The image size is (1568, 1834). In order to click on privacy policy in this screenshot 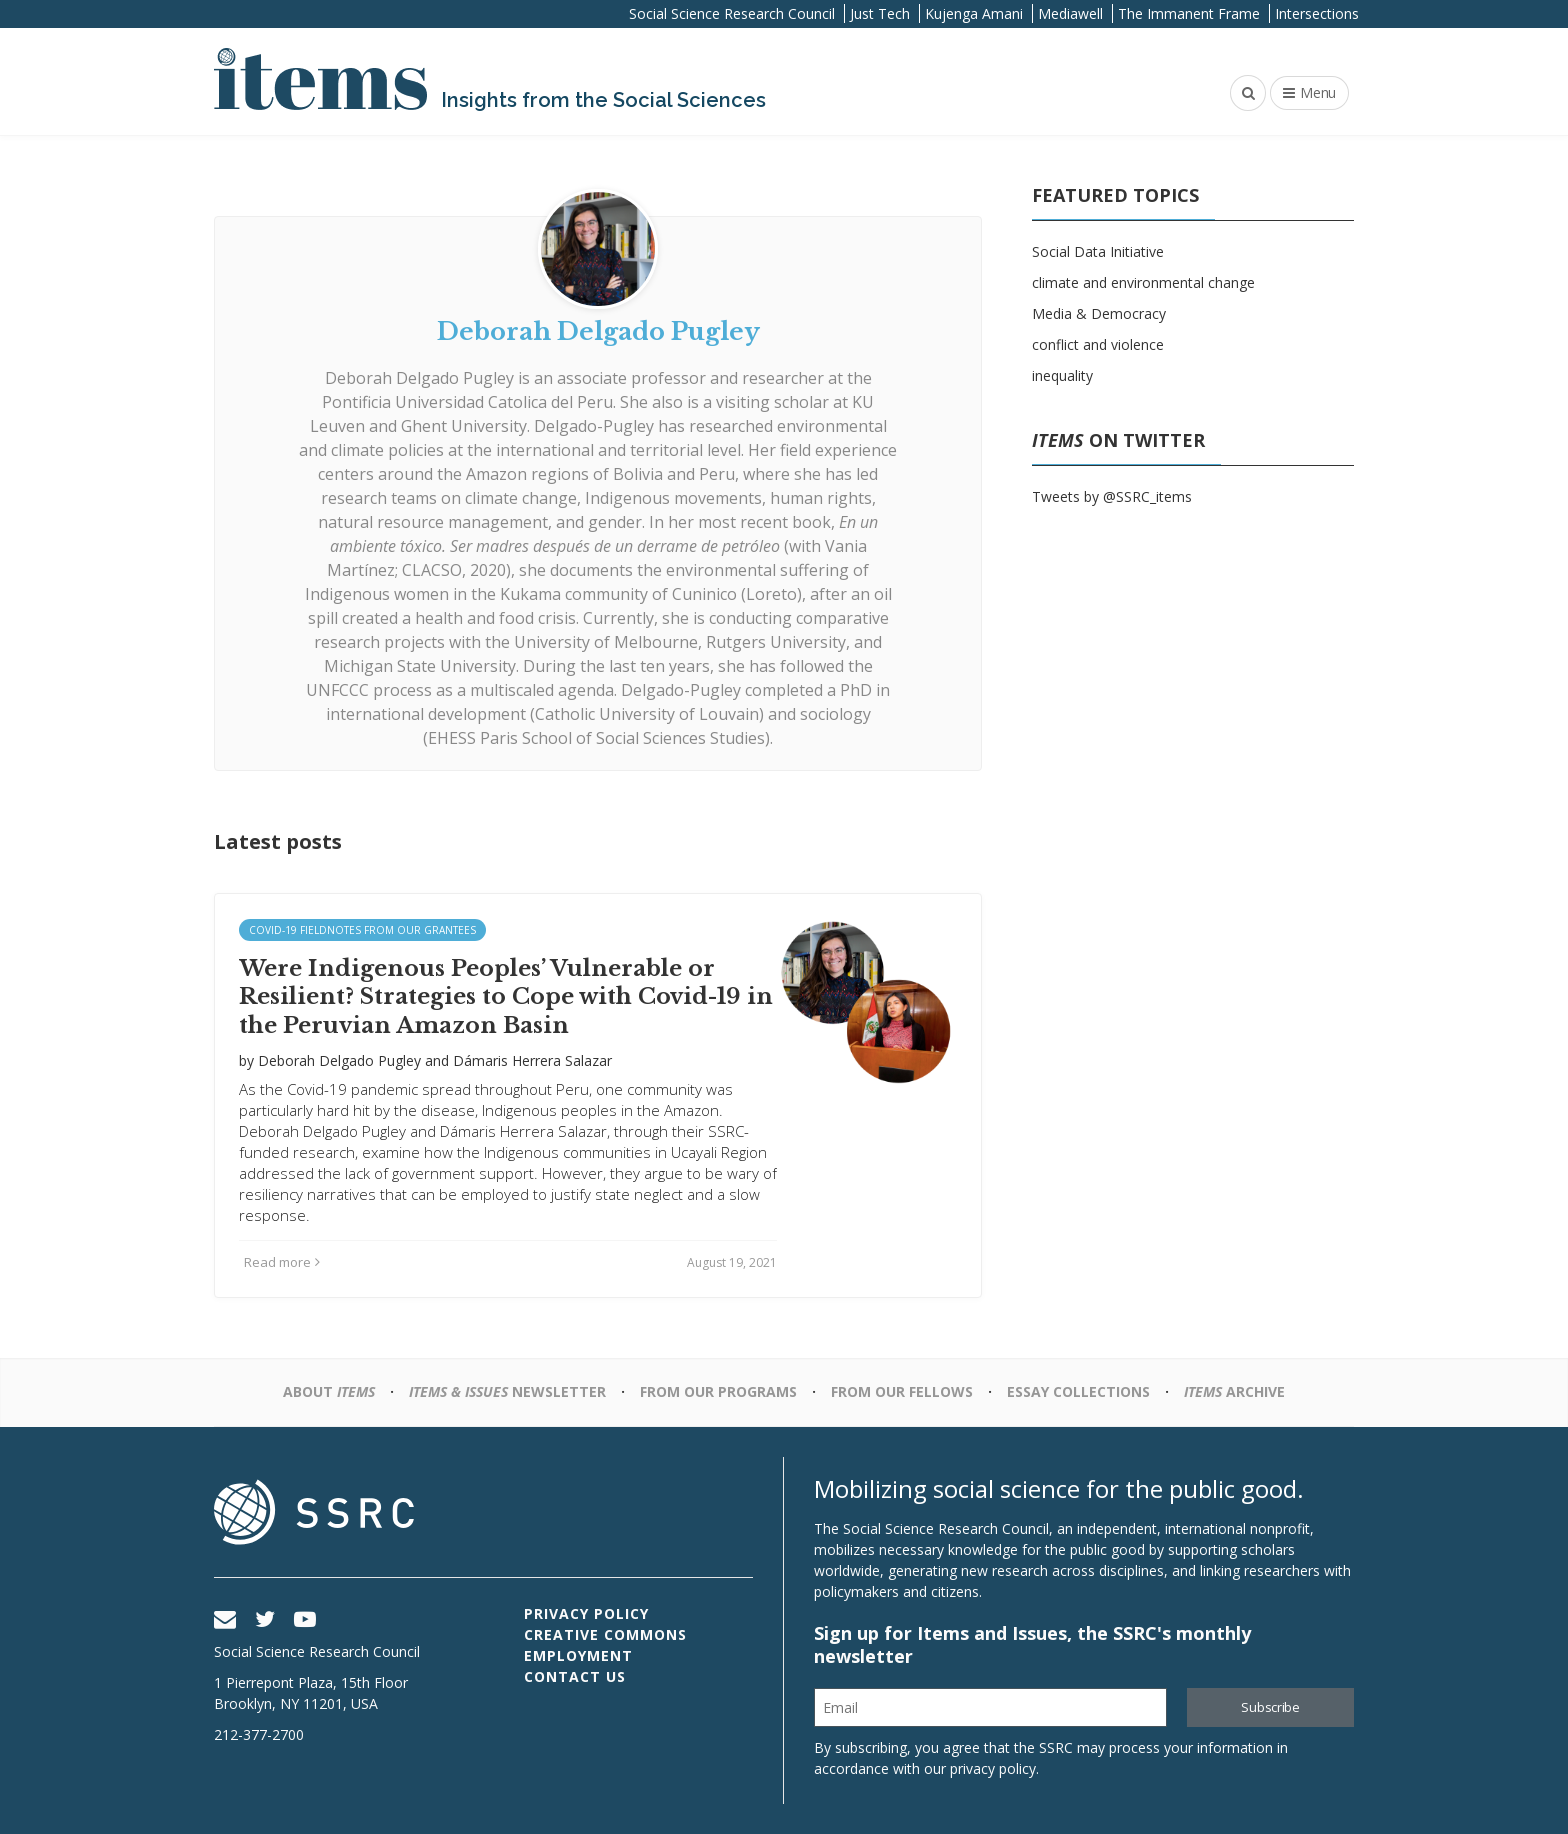, I will do `click(993, 1768)`.